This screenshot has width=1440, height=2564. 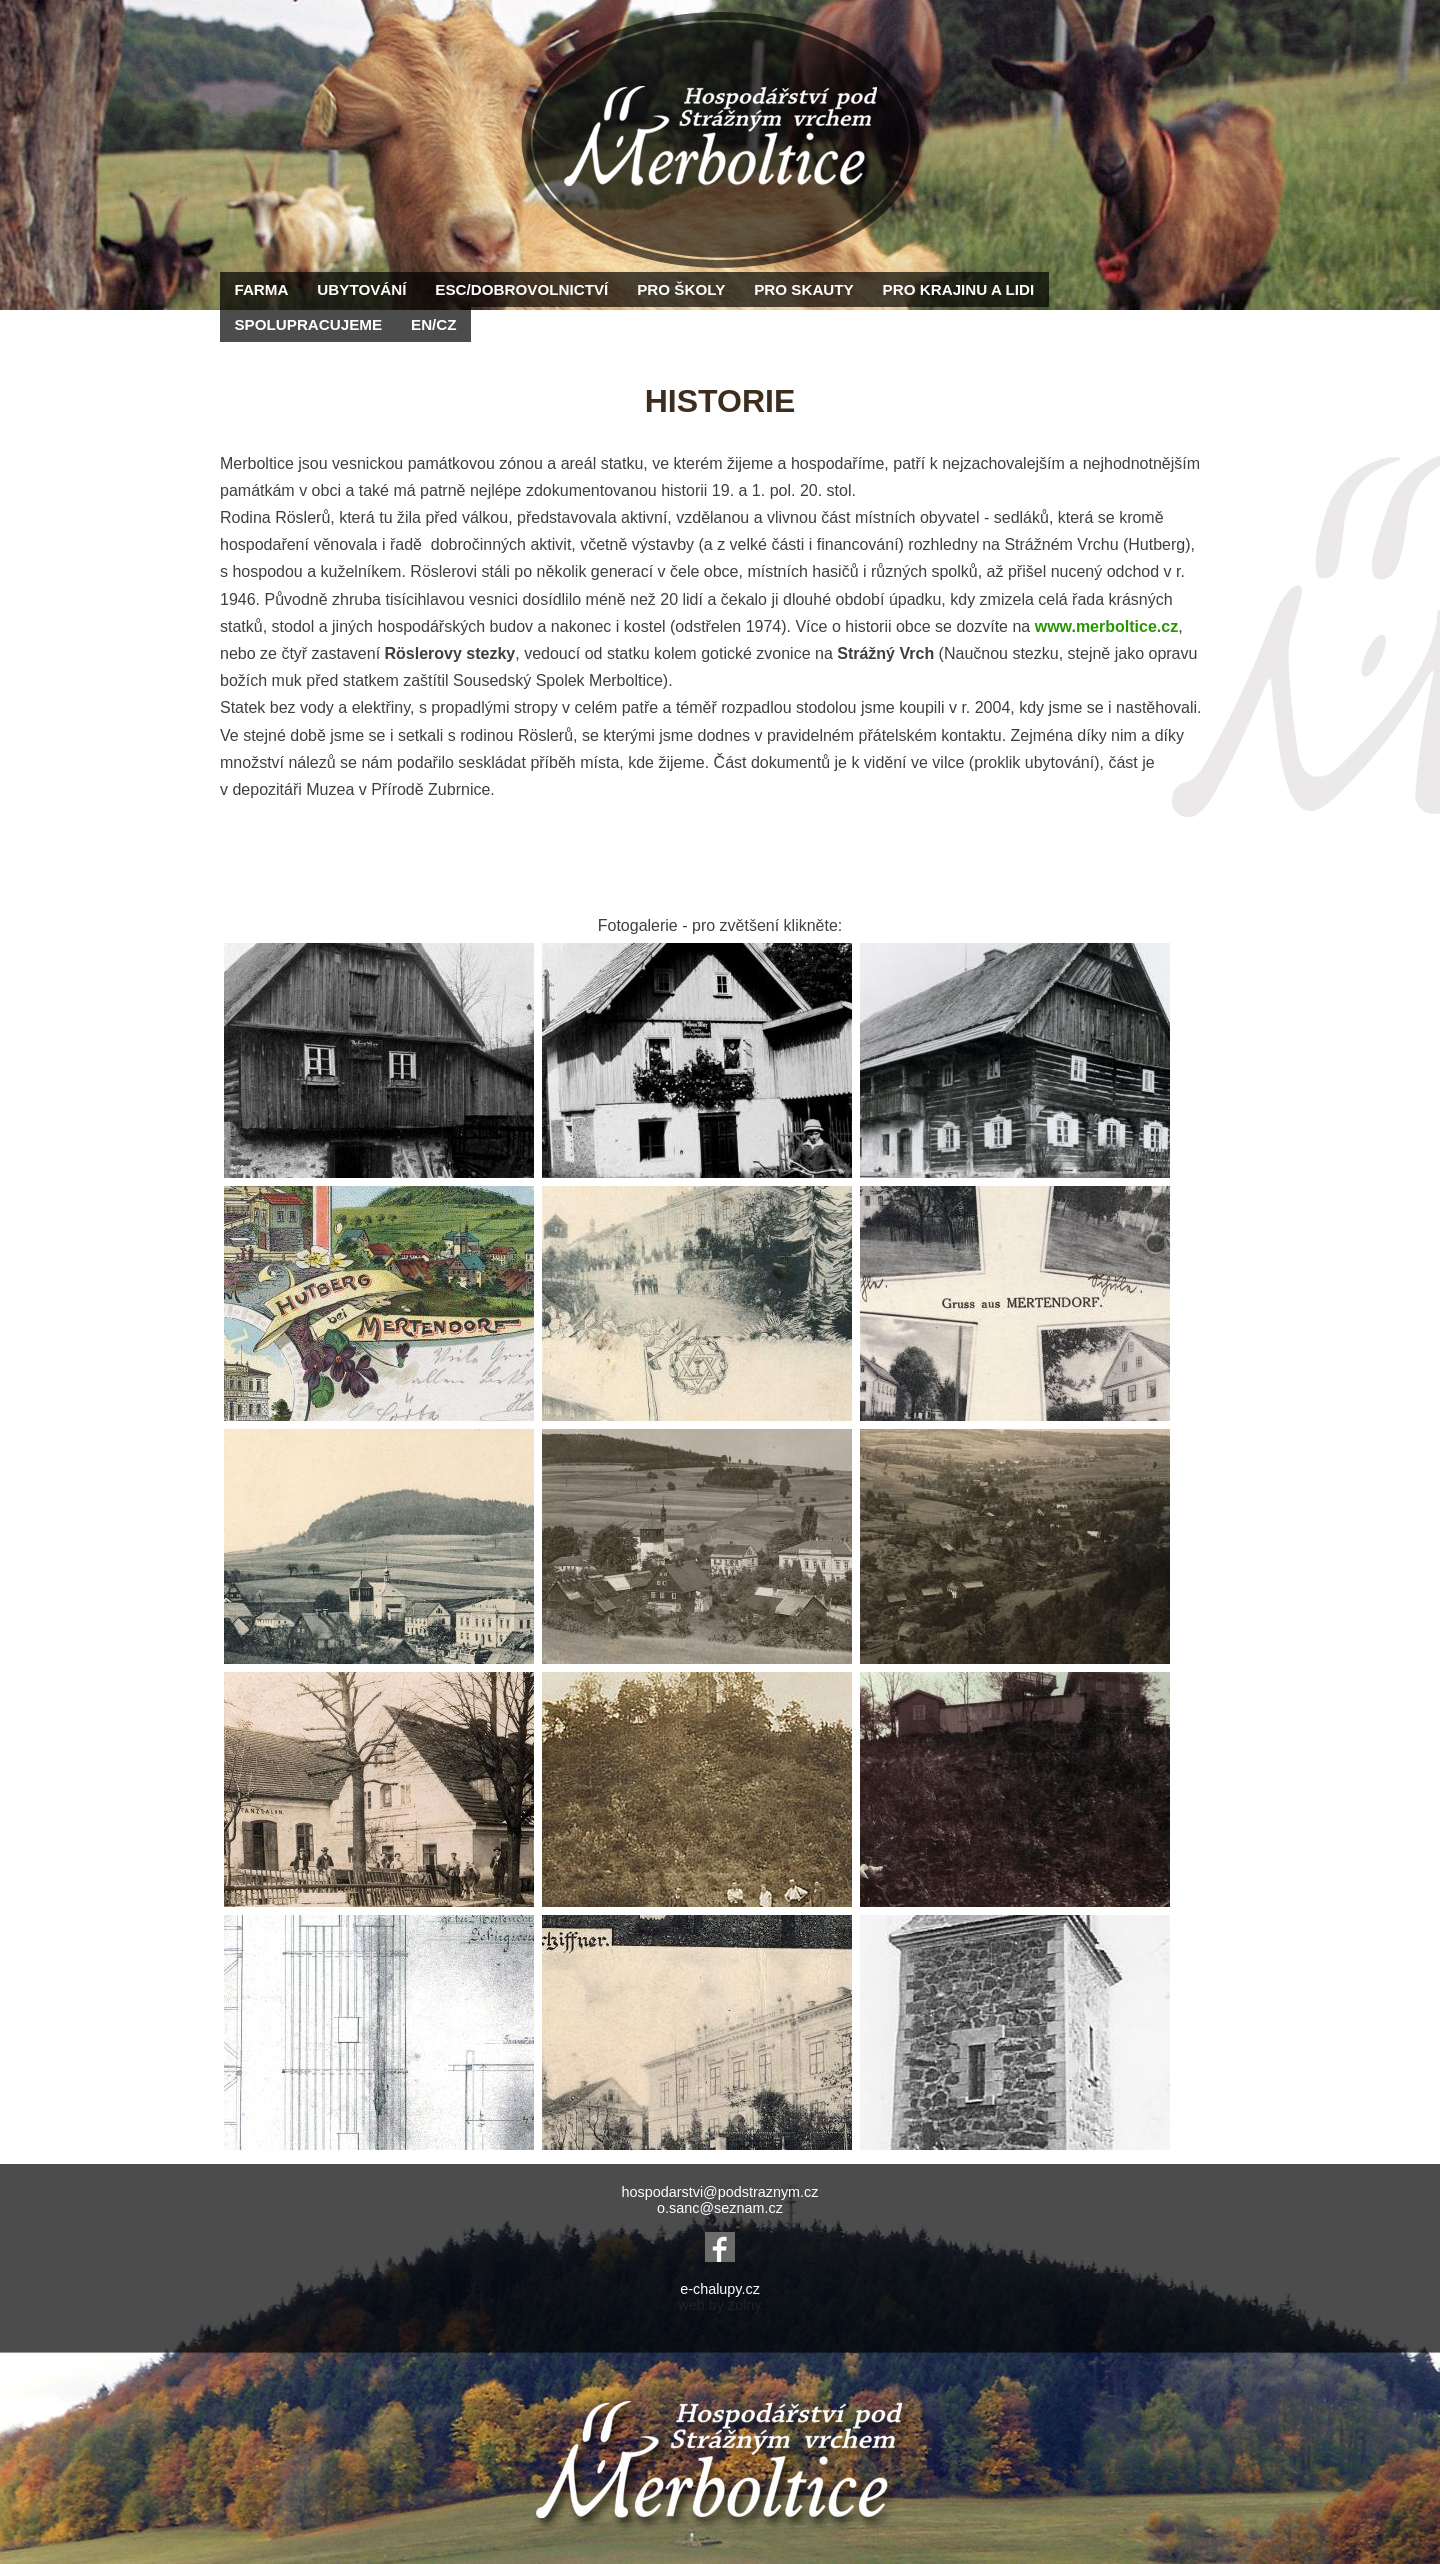 I want to click on www.merboltice.cz, so click(x=1106, y=626).